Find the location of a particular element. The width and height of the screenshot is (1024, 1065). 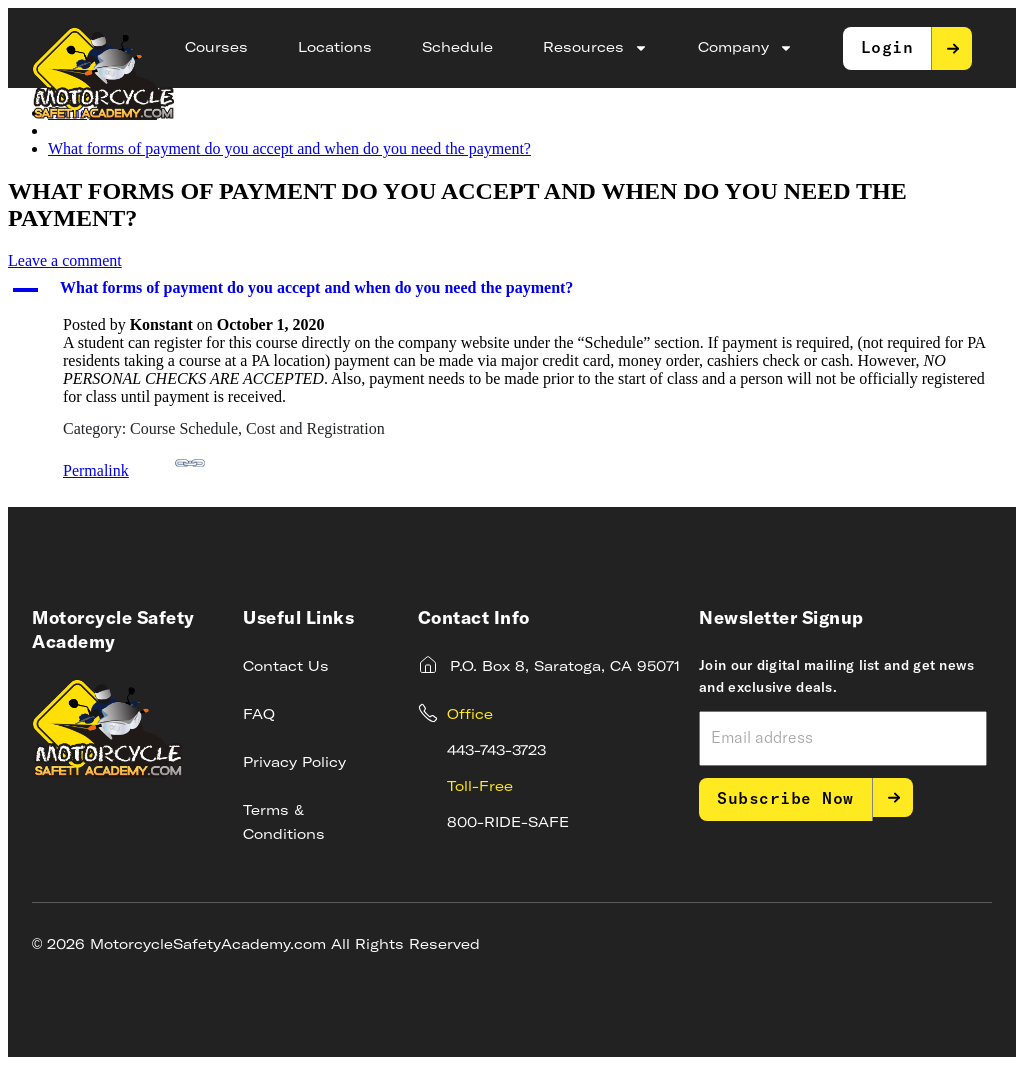

Leave a comment is located at coordinates (65, 260).